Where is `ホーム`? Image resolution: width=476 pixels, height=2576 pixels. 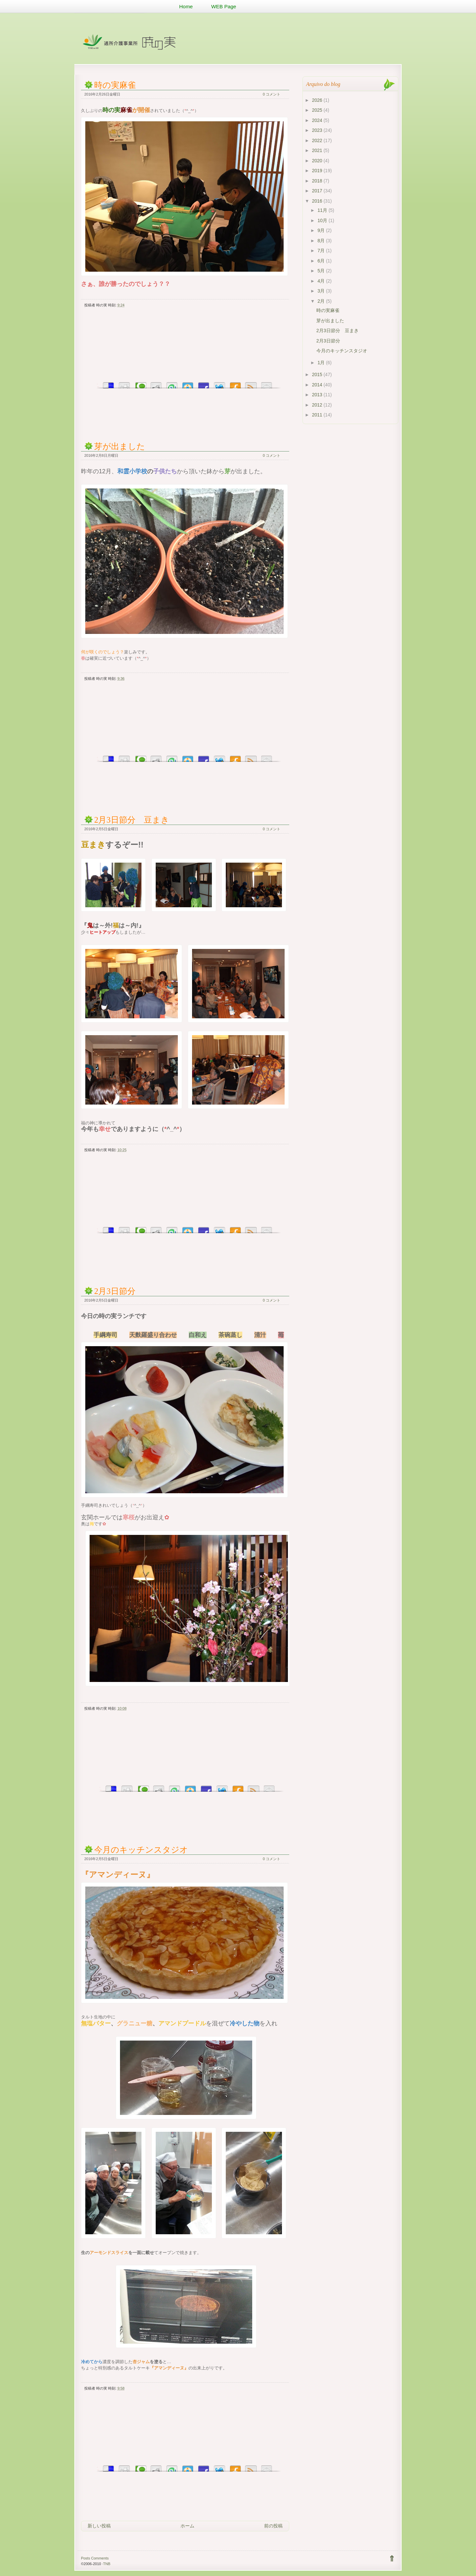
ホーム is located at coordinates (187, 2525).